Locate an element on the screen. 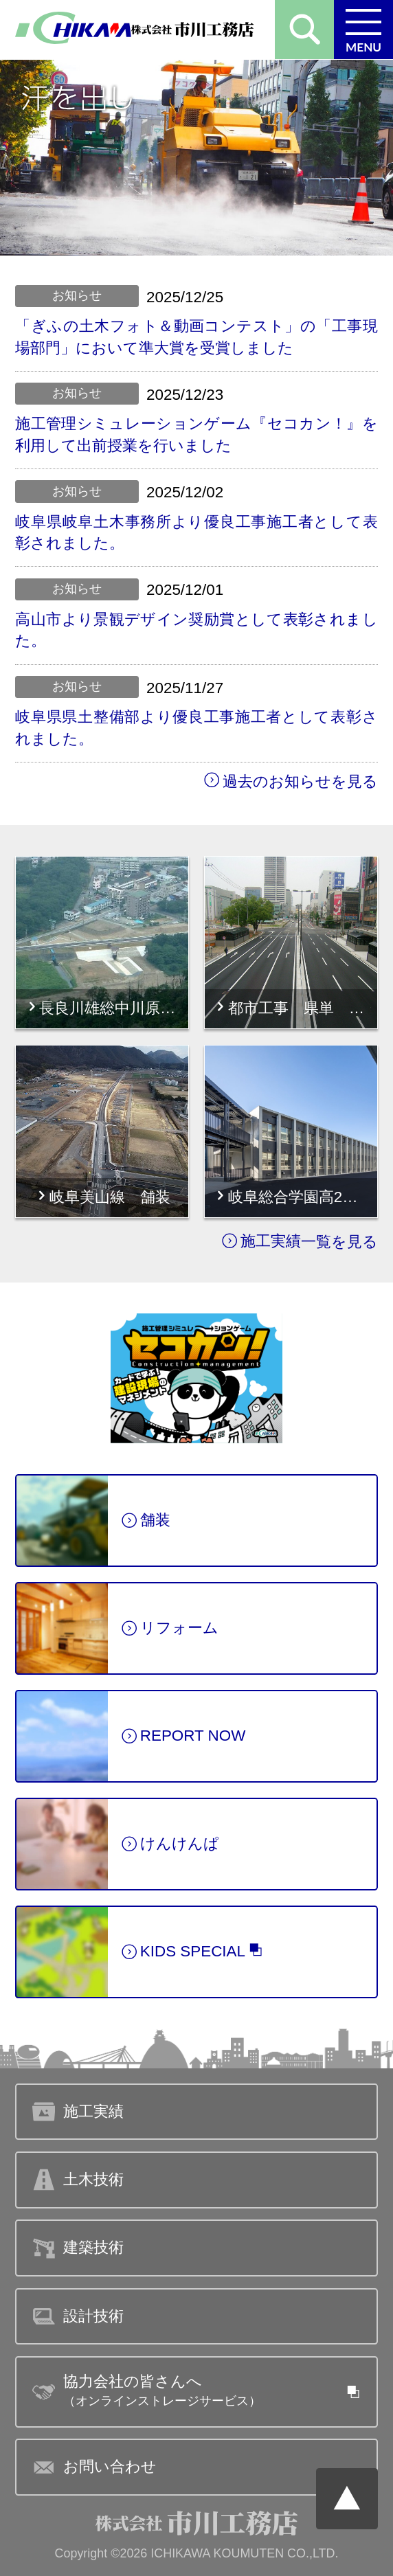 The height and width of the screenshot is (2576, 393). 土木技術 is located at coordinates (78, 2180).